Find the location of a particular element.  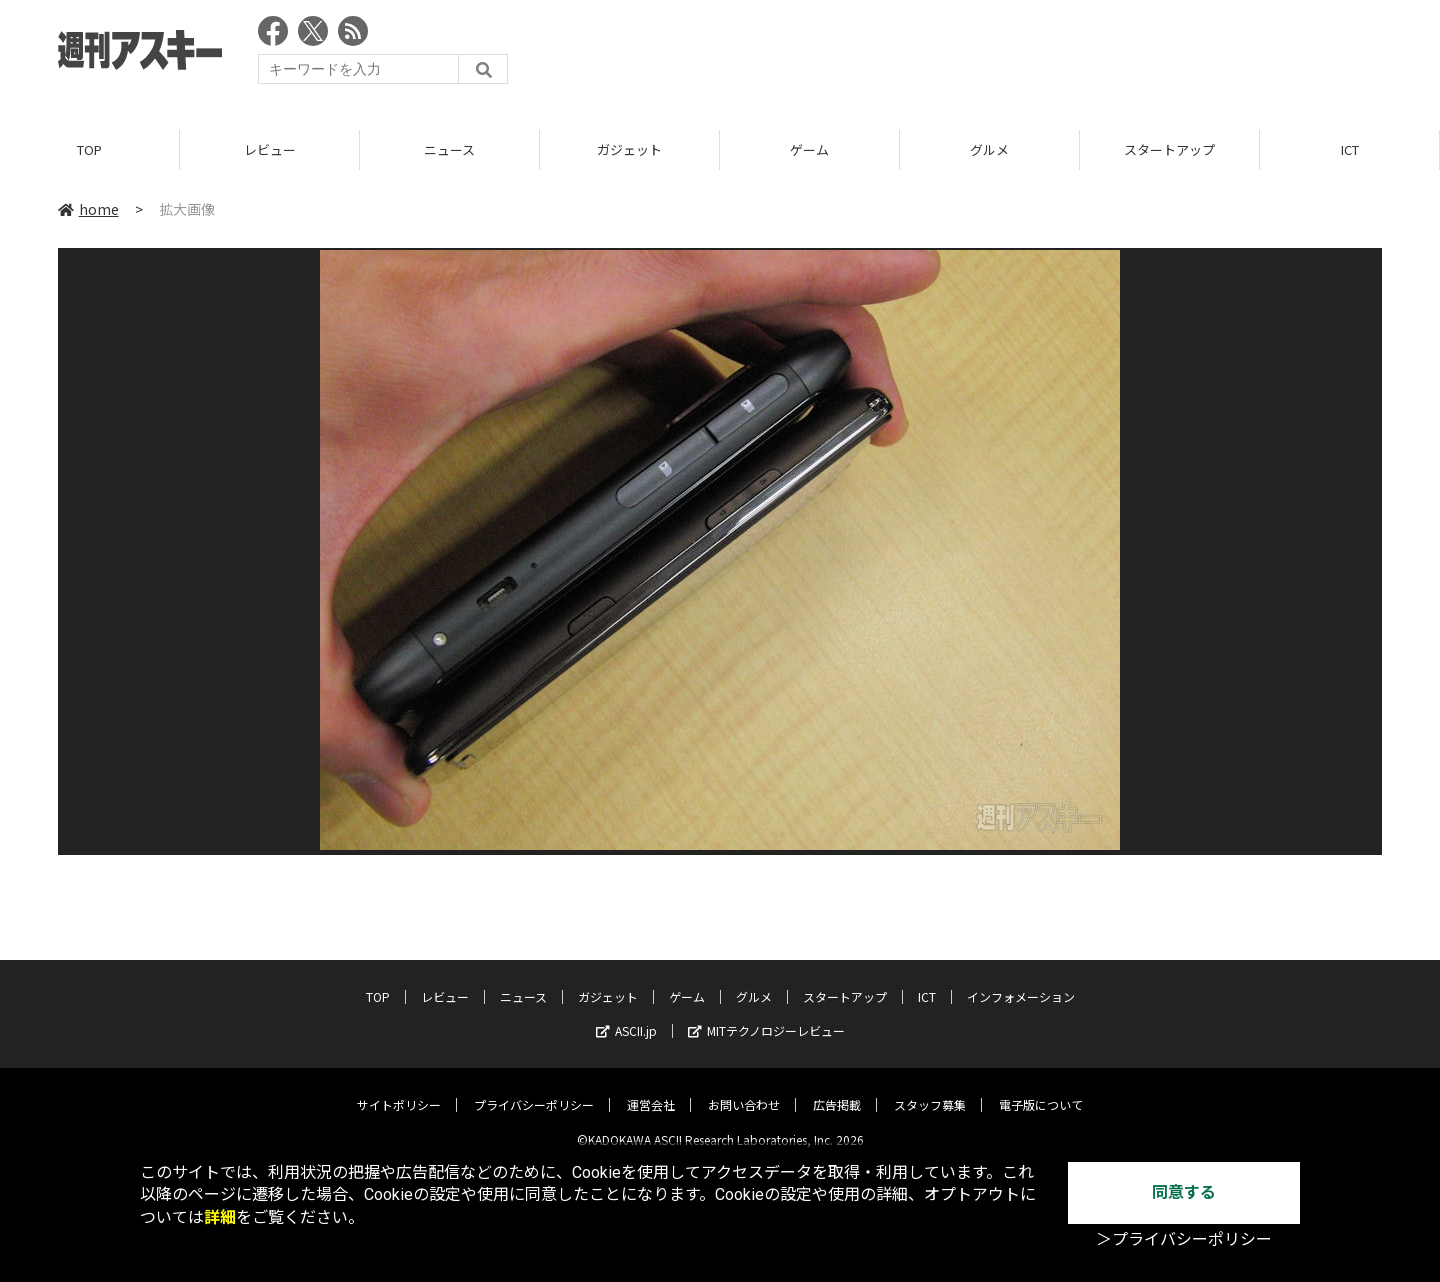

home is located at coordinates (88, 209).